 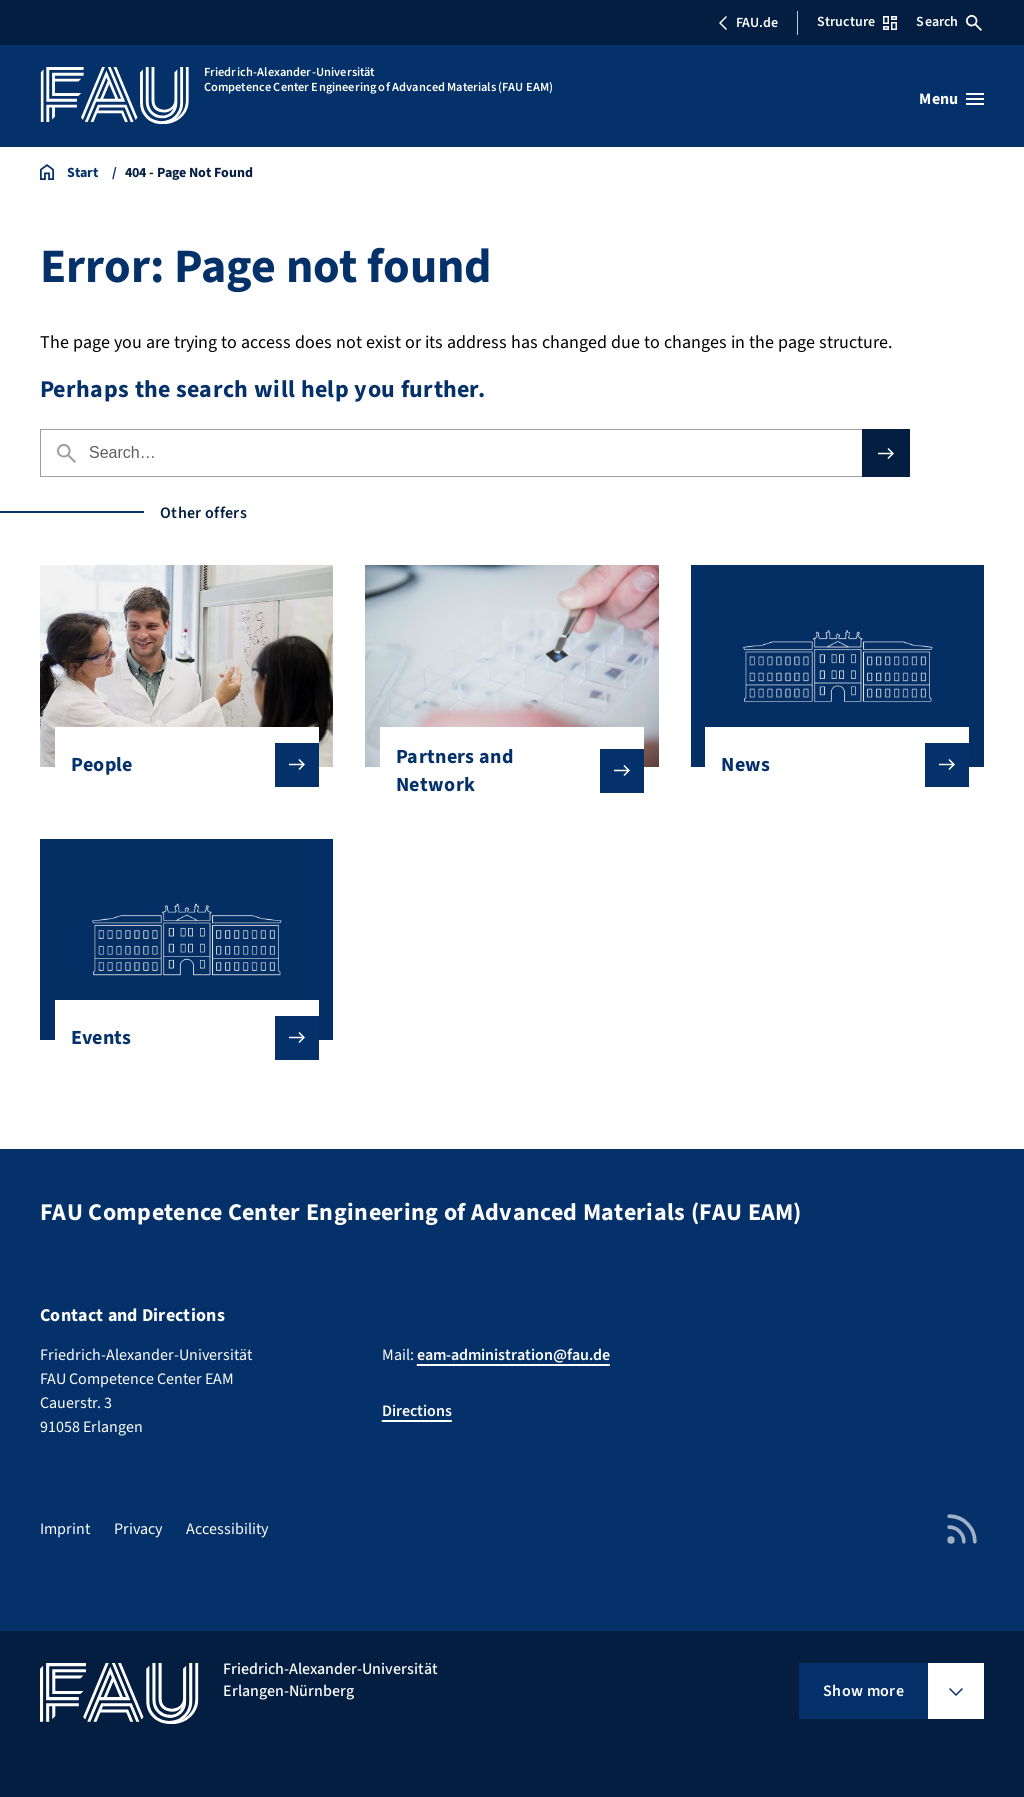 What do you see at coordinates (179, 765) in the screenshot?
I see `People` at bounding box center [179, 765].